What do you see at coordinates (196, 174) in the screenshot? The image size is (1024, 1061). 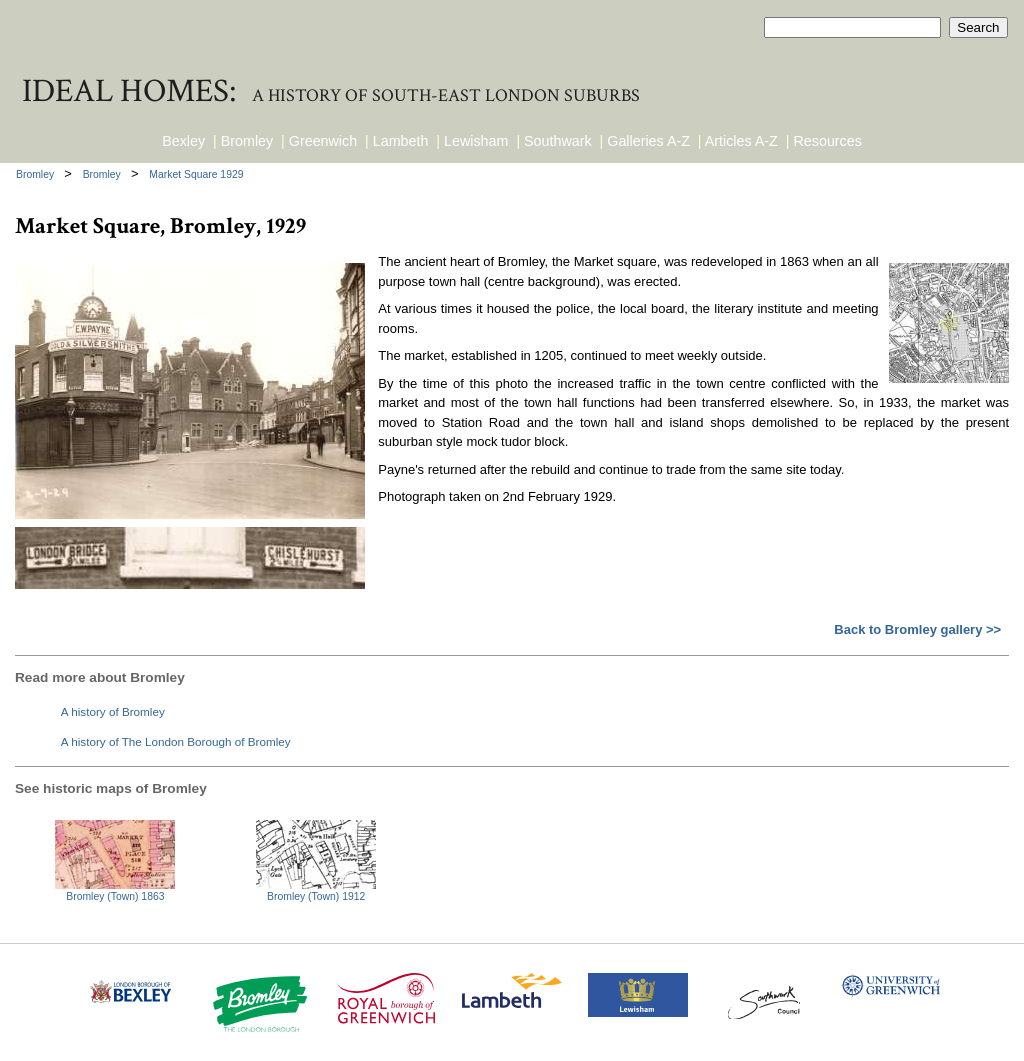 I see `Market Square 1929` at bounding box center [196, 174].